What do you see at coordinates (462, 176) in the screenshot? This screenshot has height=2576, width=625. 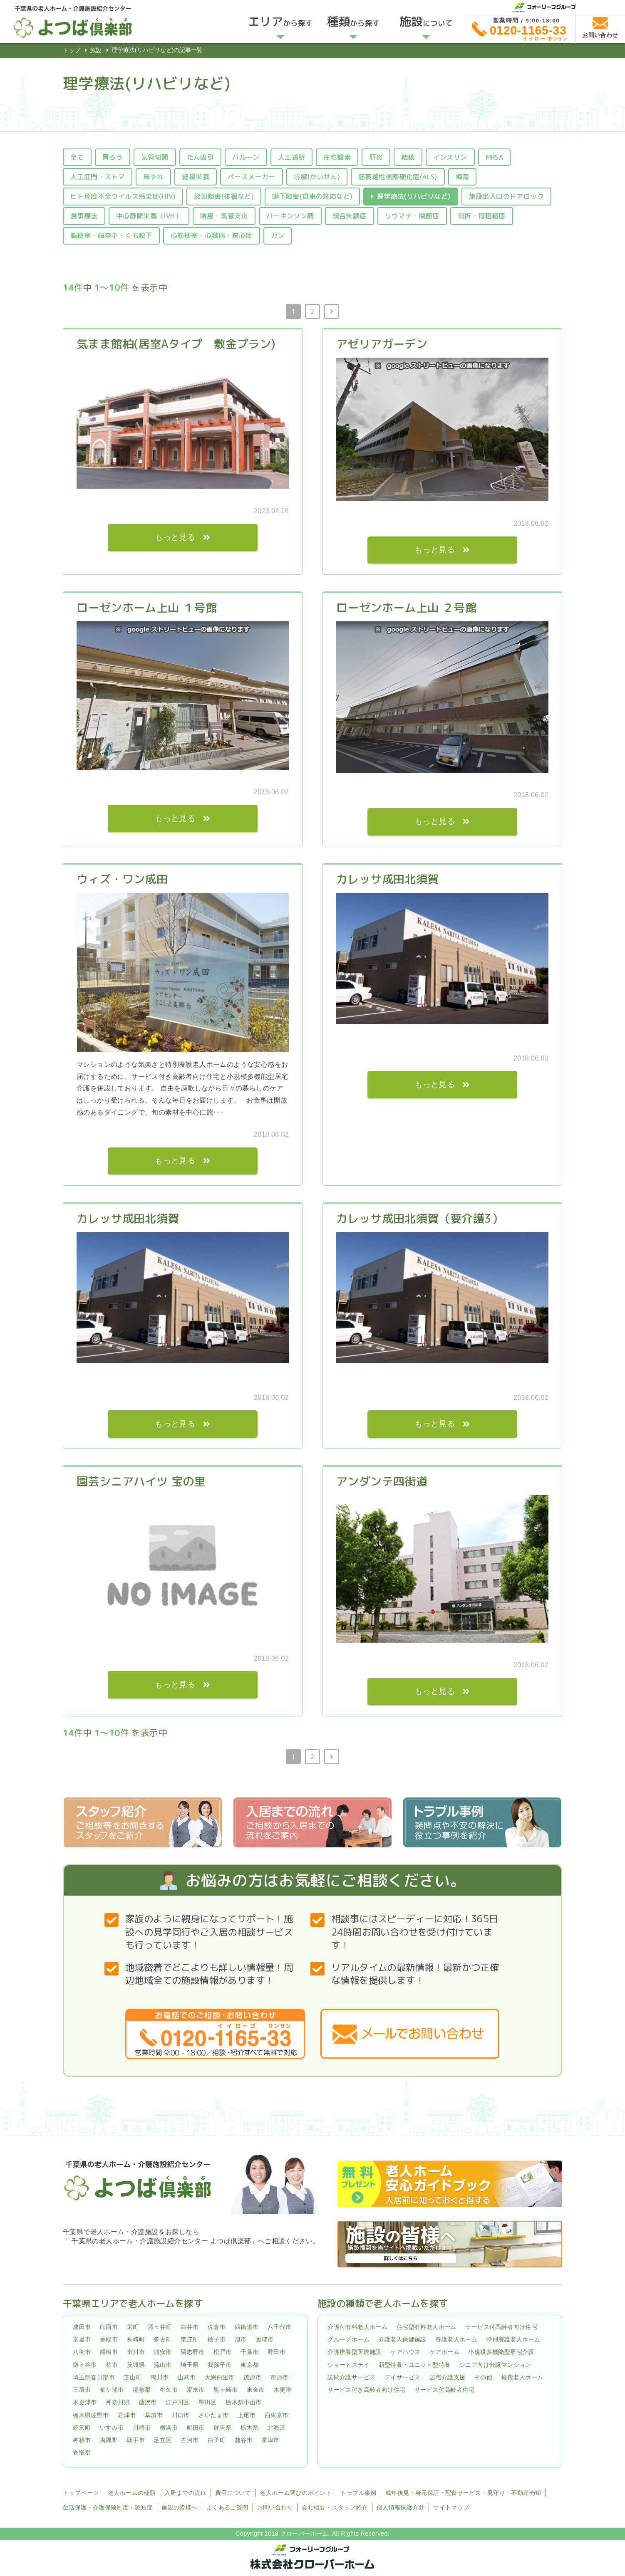 I see `梅毒` at bounding box center [462, 176].